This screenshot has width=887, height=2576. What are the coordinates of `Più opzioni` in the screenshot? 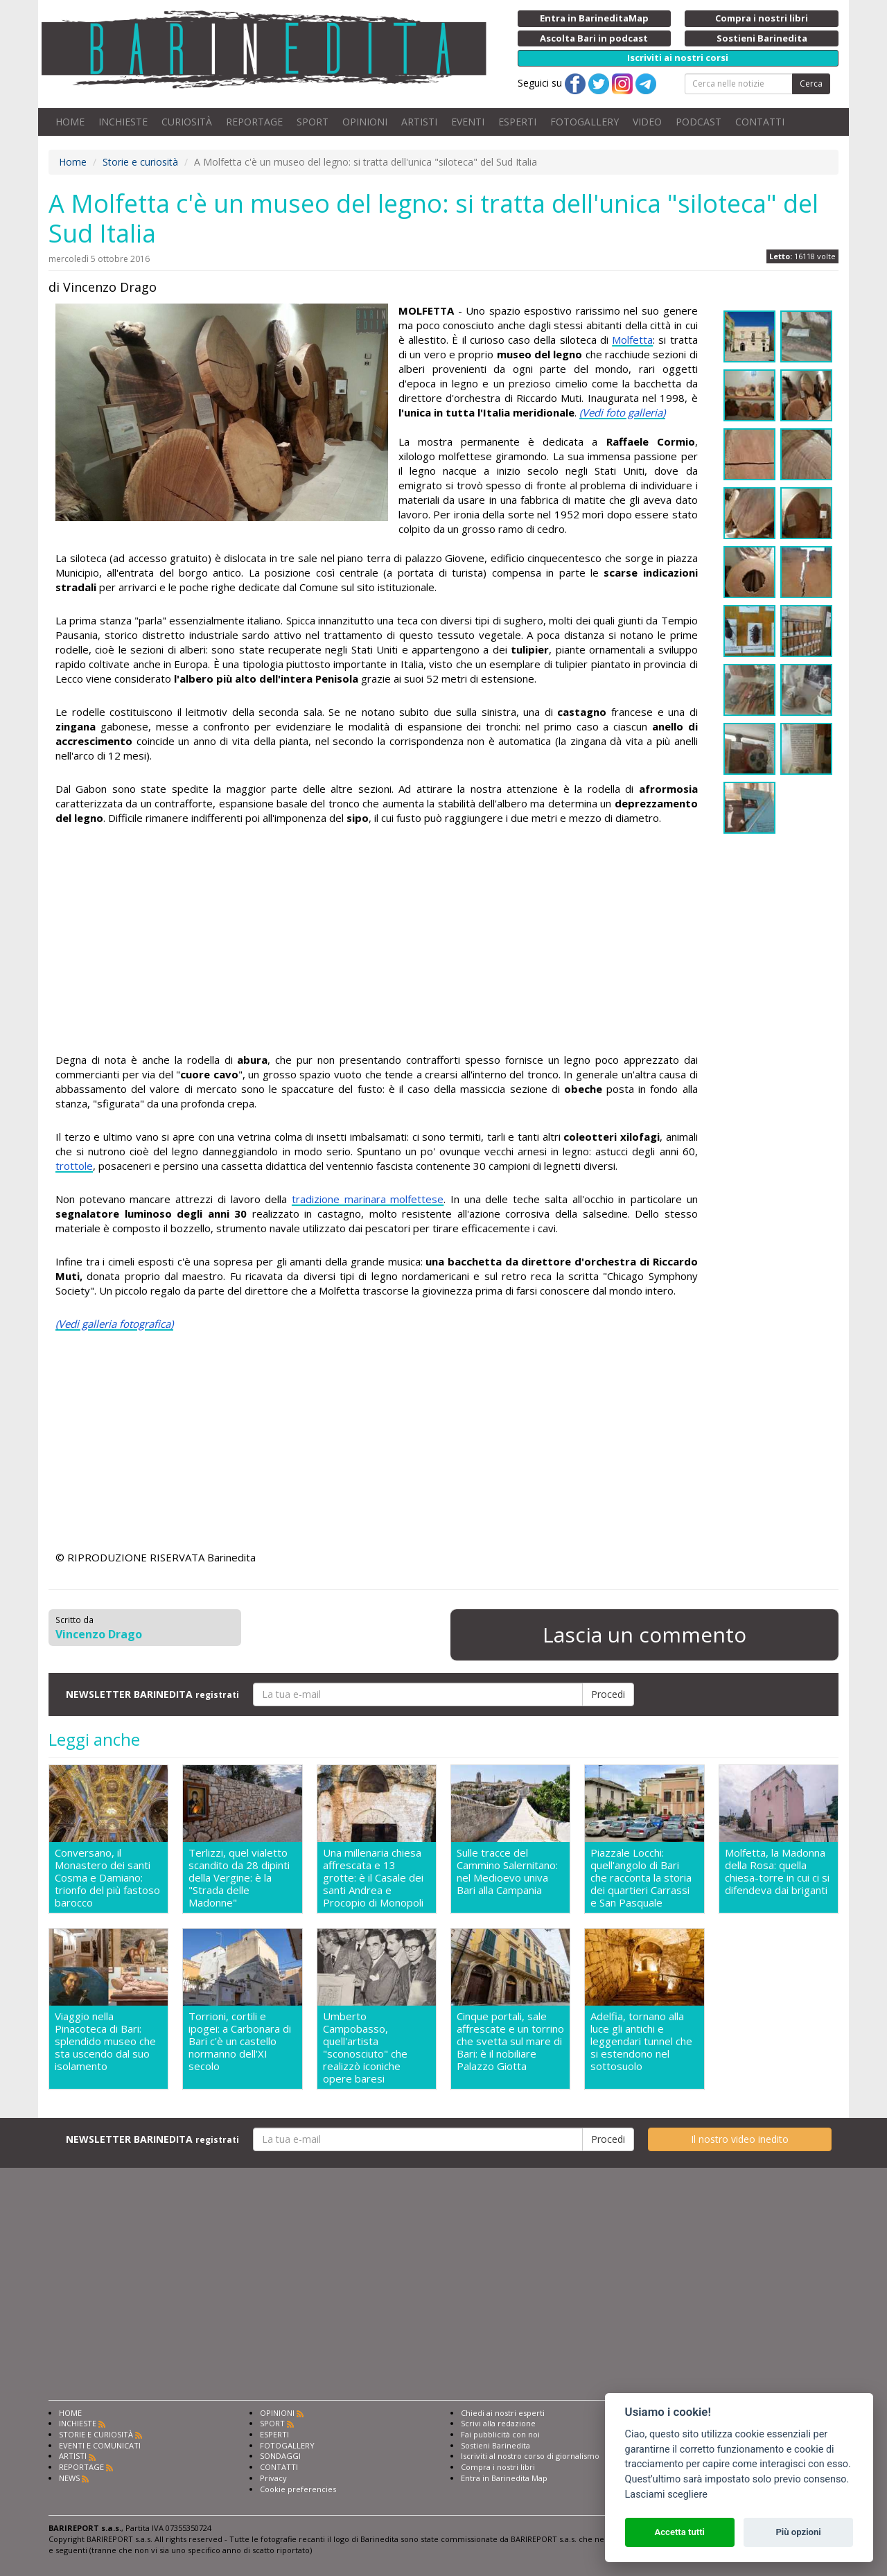 It's located at (797, 2532).